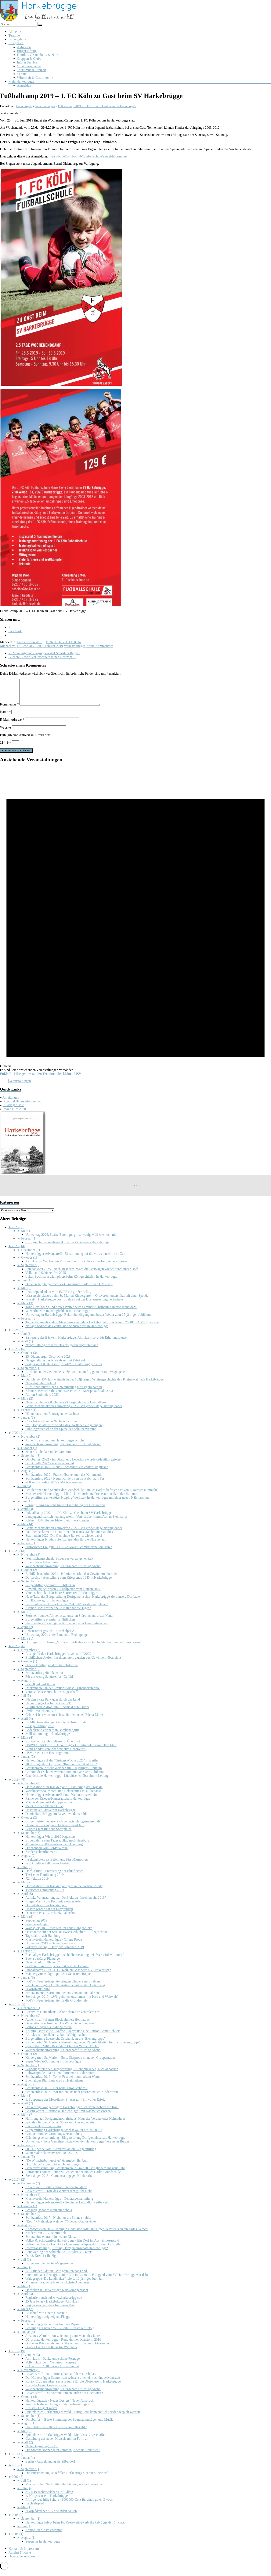  Describe the element at coordinates (88, 156) in the screenshot. I see `https://fc.de/fc-info/club/fussballschule/anmeldeformular/` at that location.